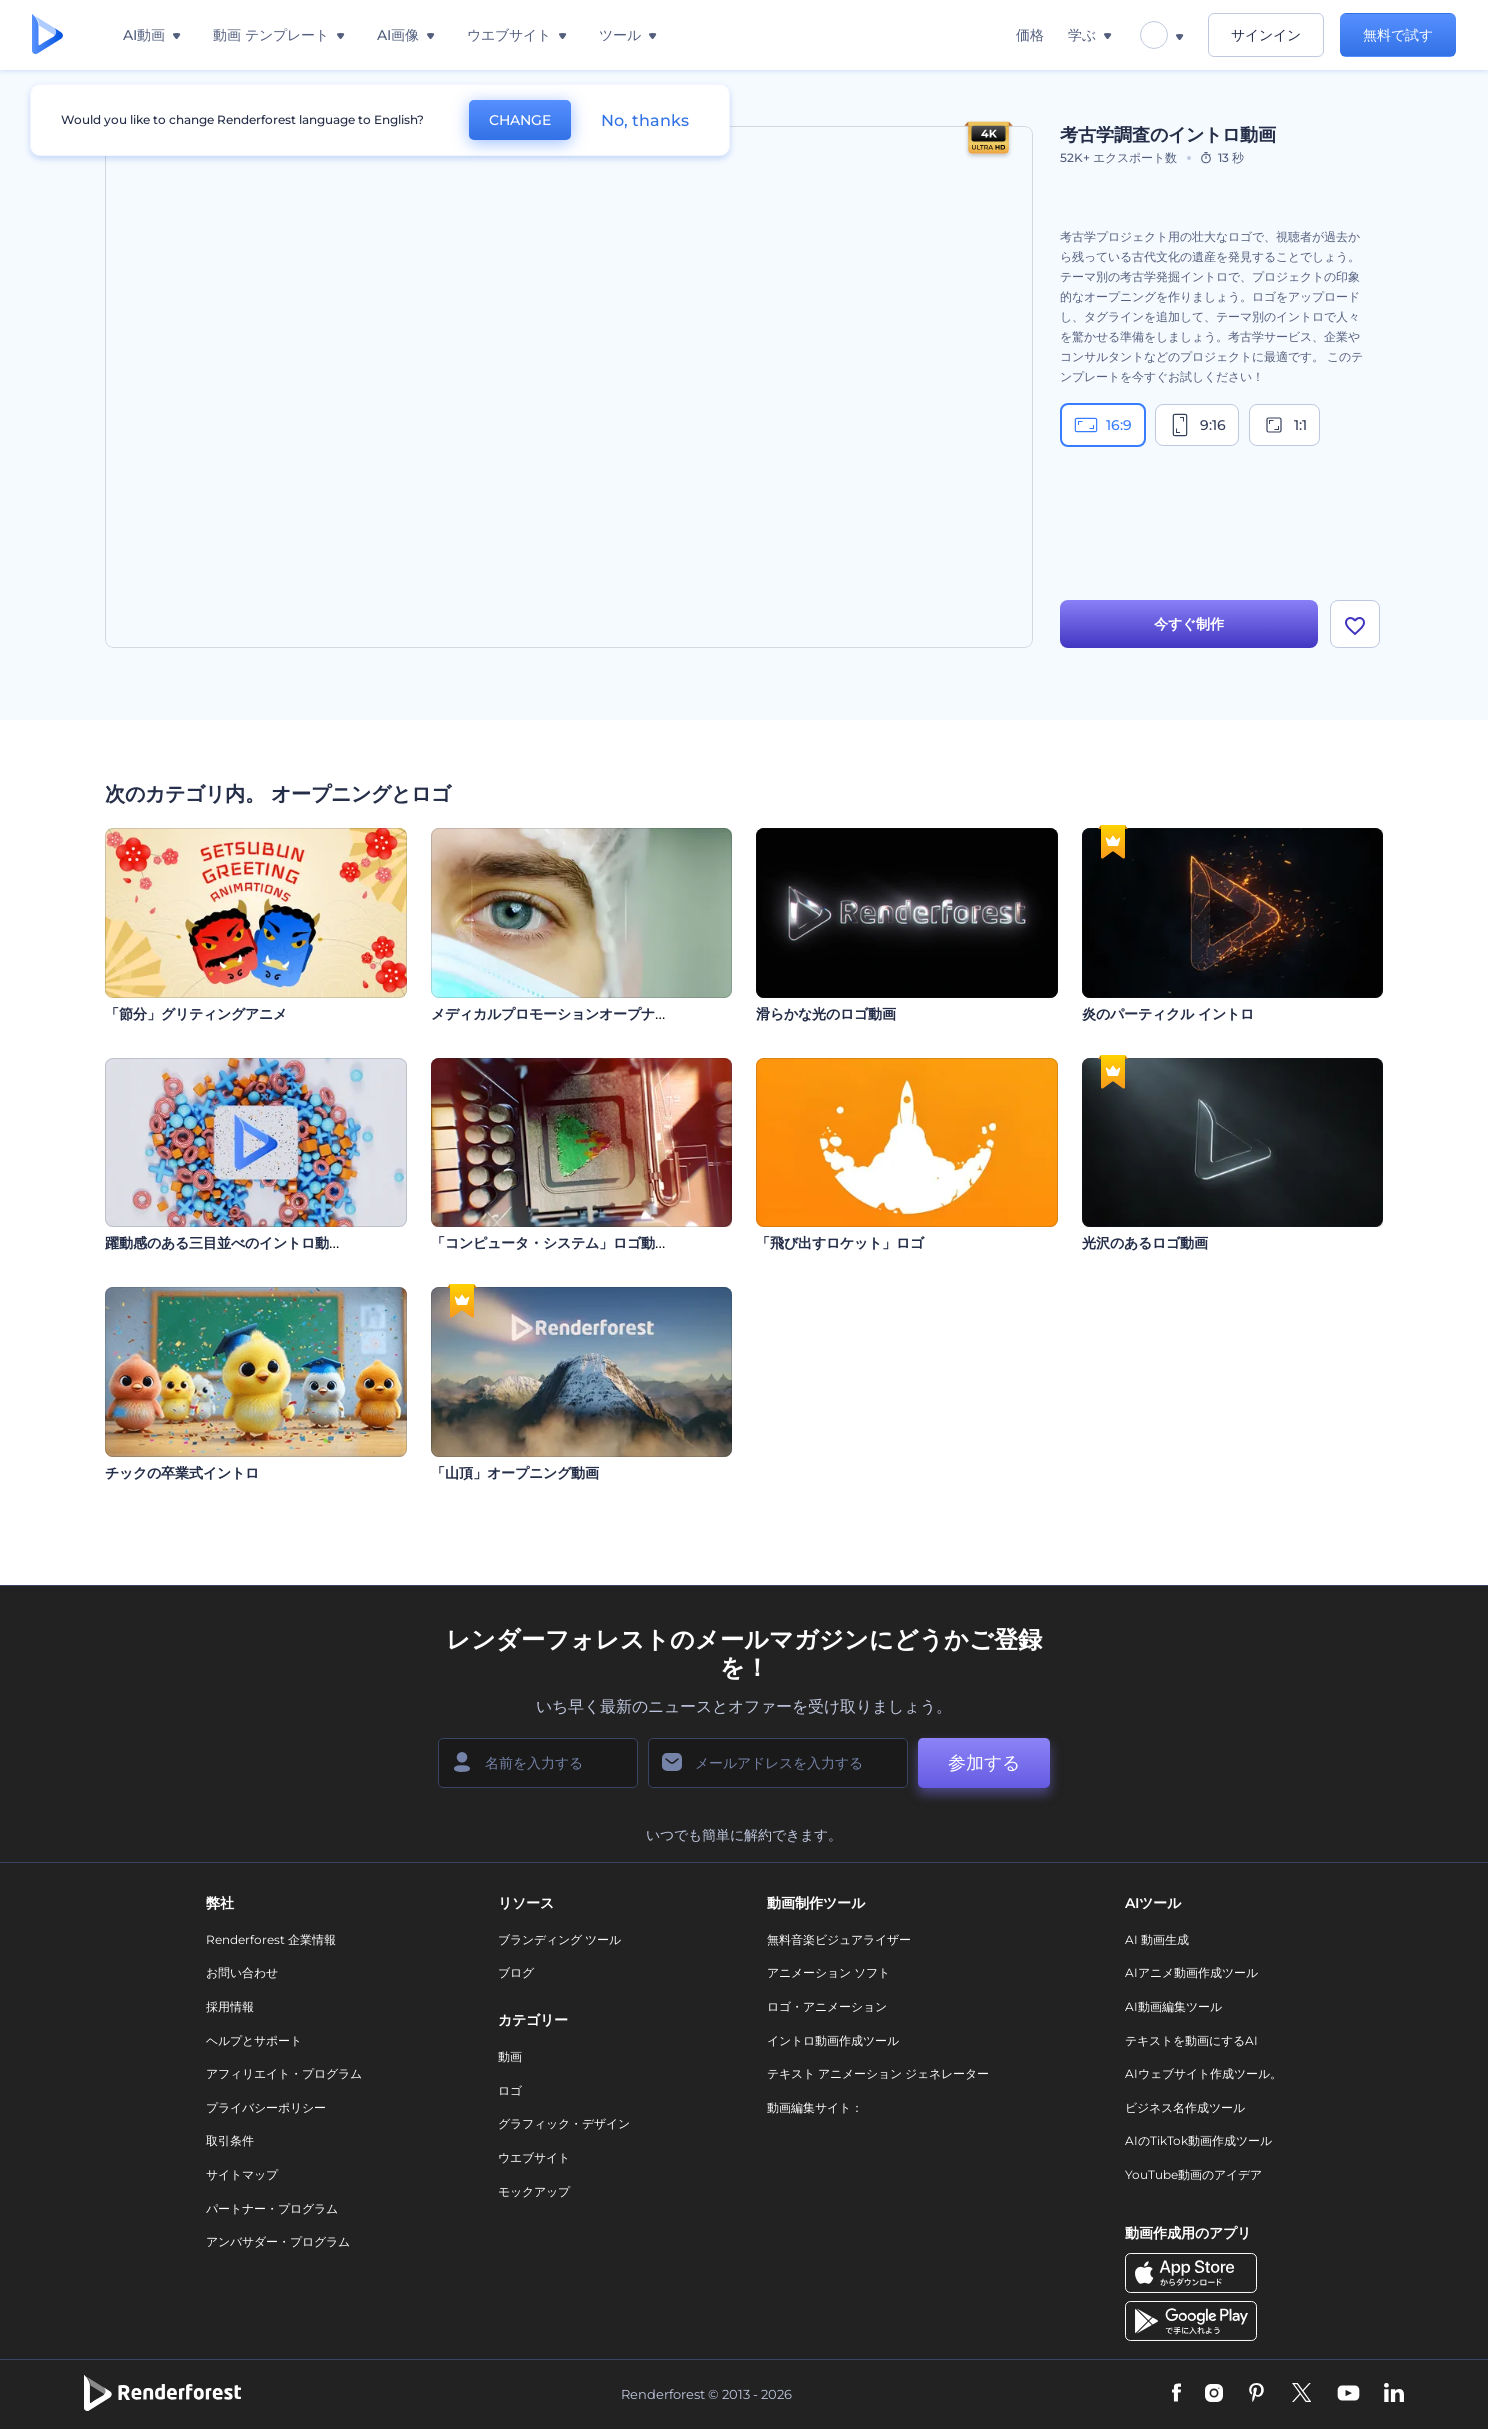  What do you see at coordinates (826, 1014) in the screenshot?
I see `滑らかな光のロゴ動画` at bounding box center [826, 1014].